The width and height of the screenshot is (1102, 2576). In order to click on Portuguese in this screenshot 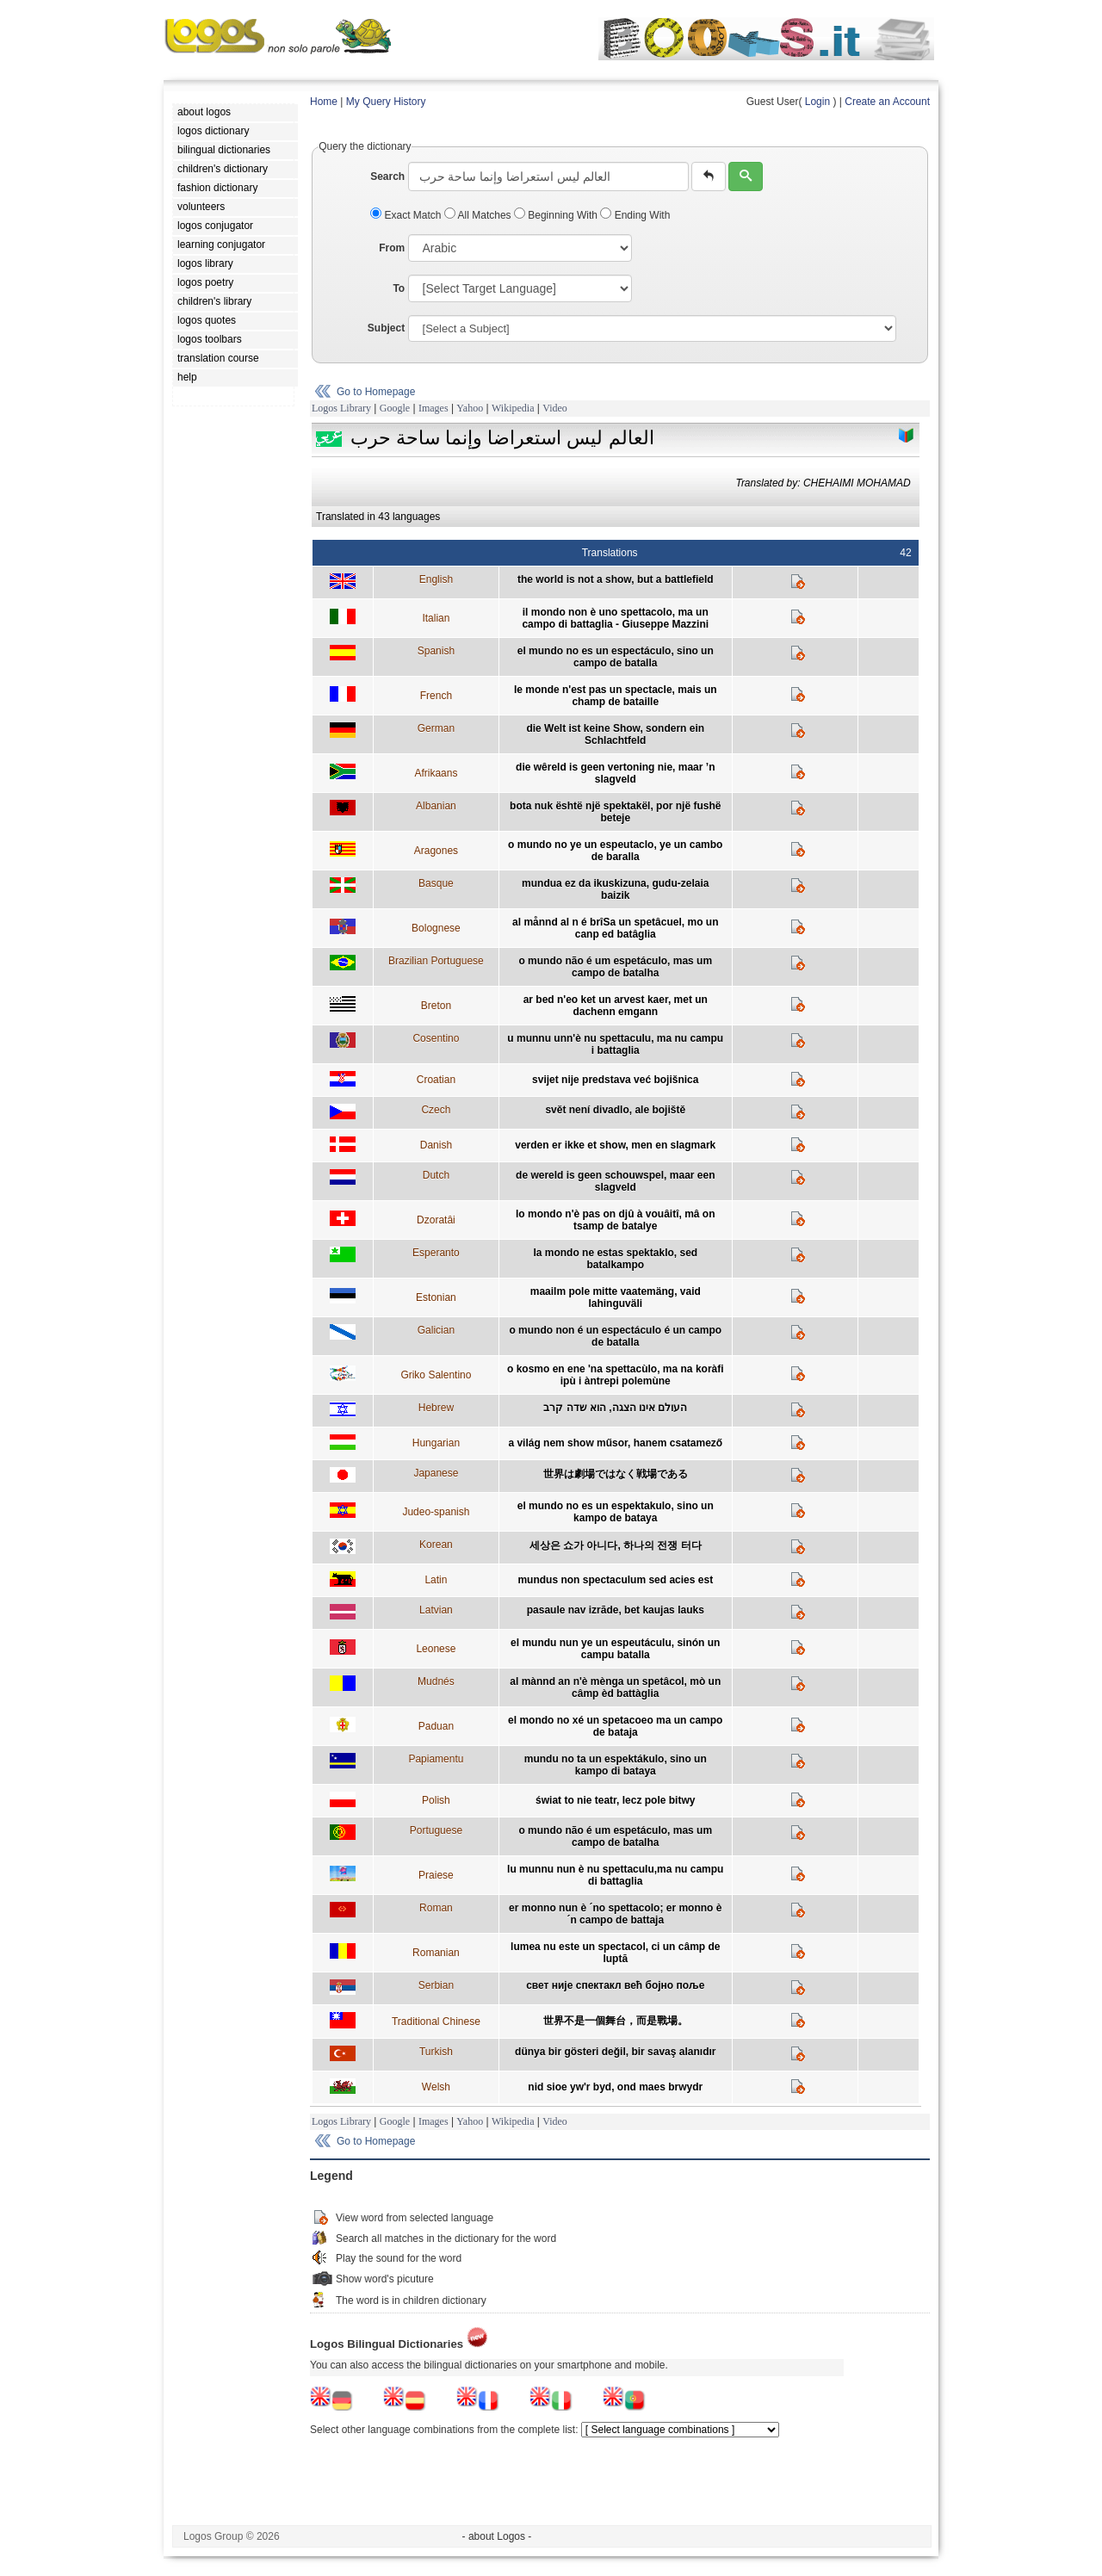, I will do `click(436, 1830)`.